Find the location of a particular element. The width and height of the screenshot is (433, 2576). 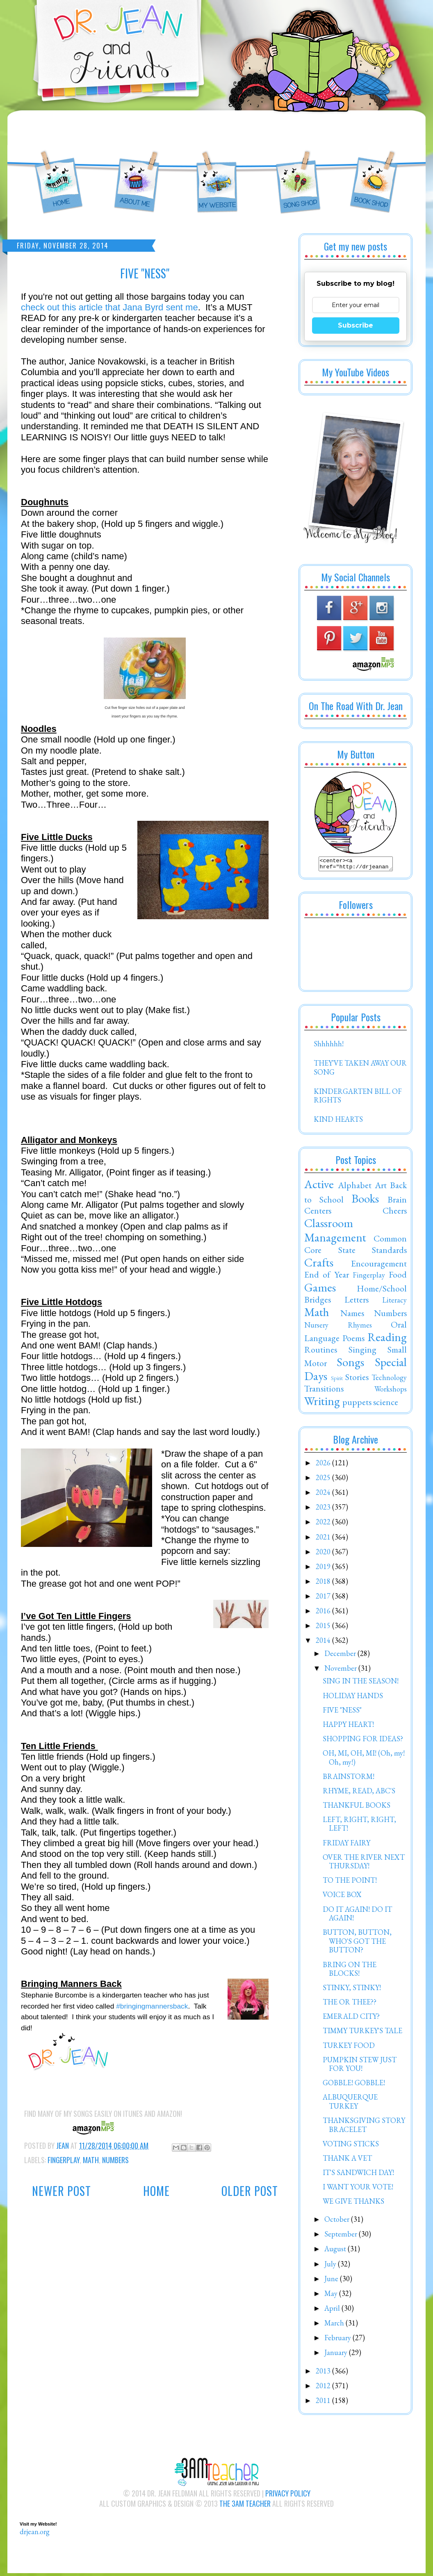

Older Post is located at coordinates (249, 2190).